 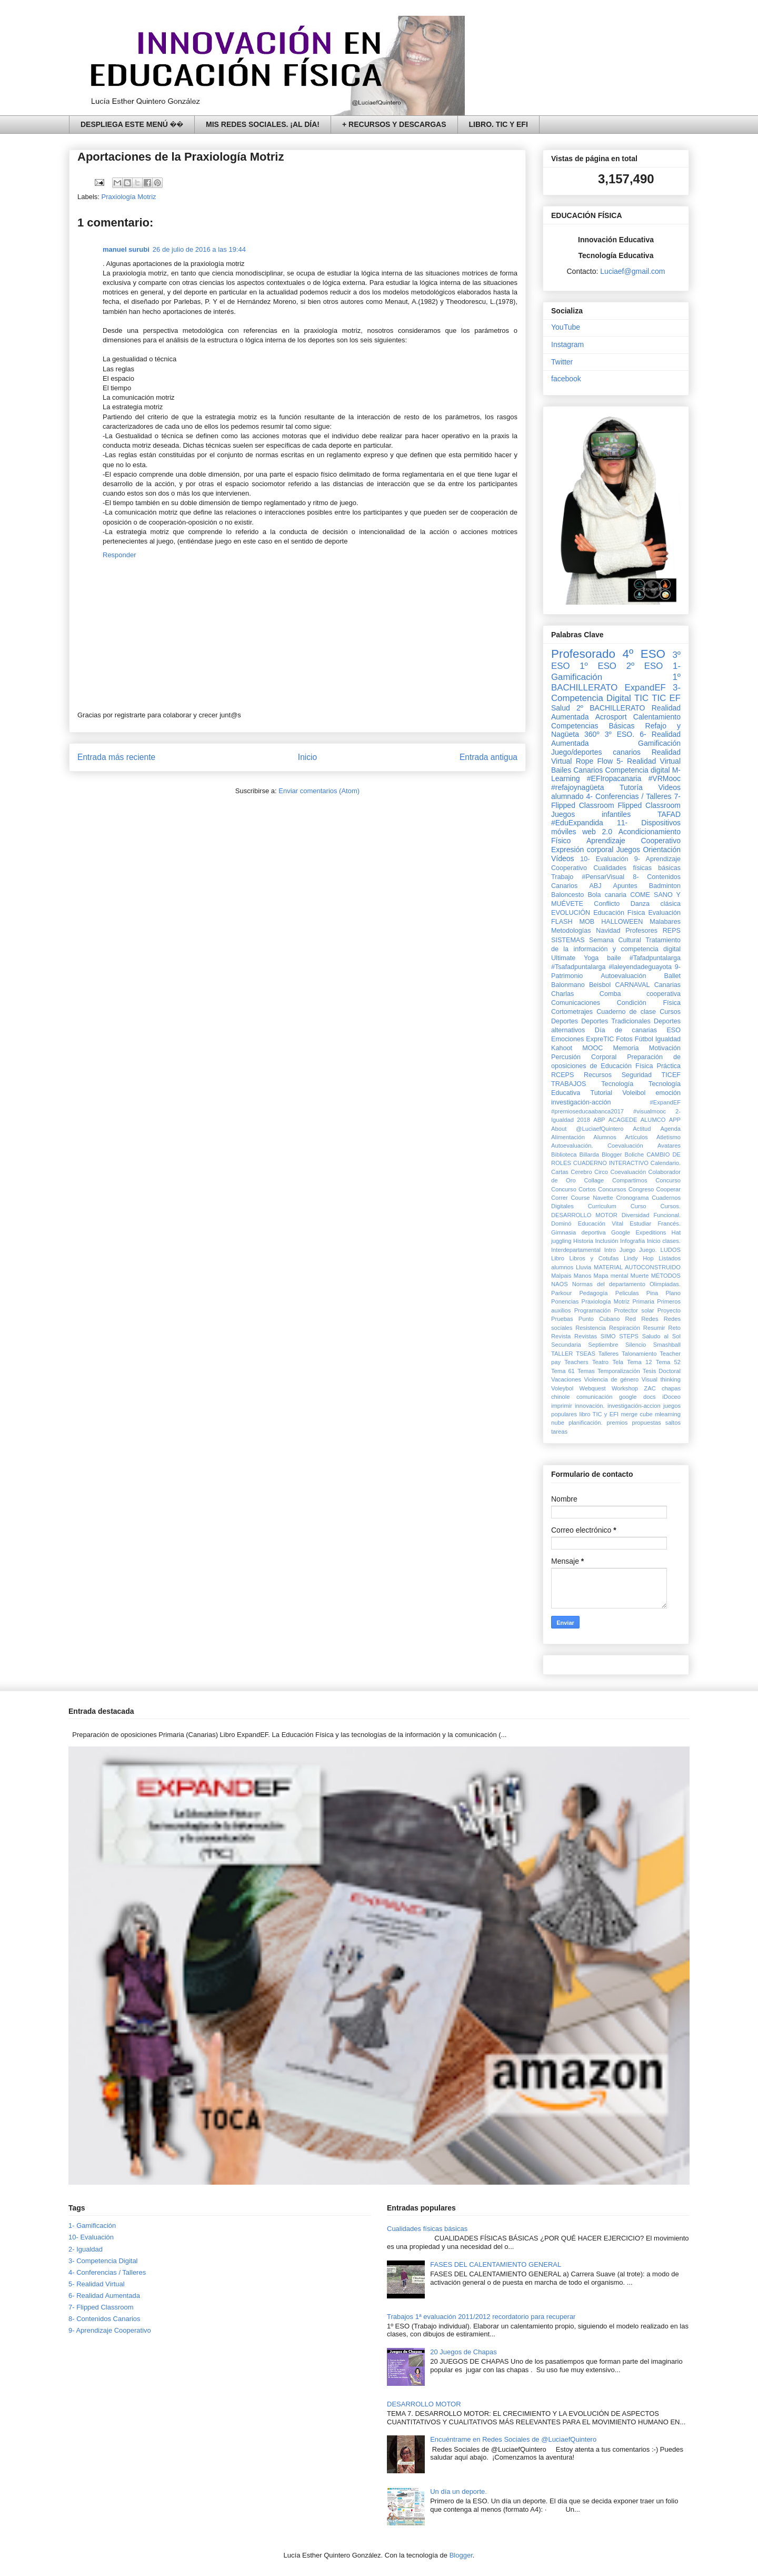 I want to click on Fotos, so click(x=624, y=1039).